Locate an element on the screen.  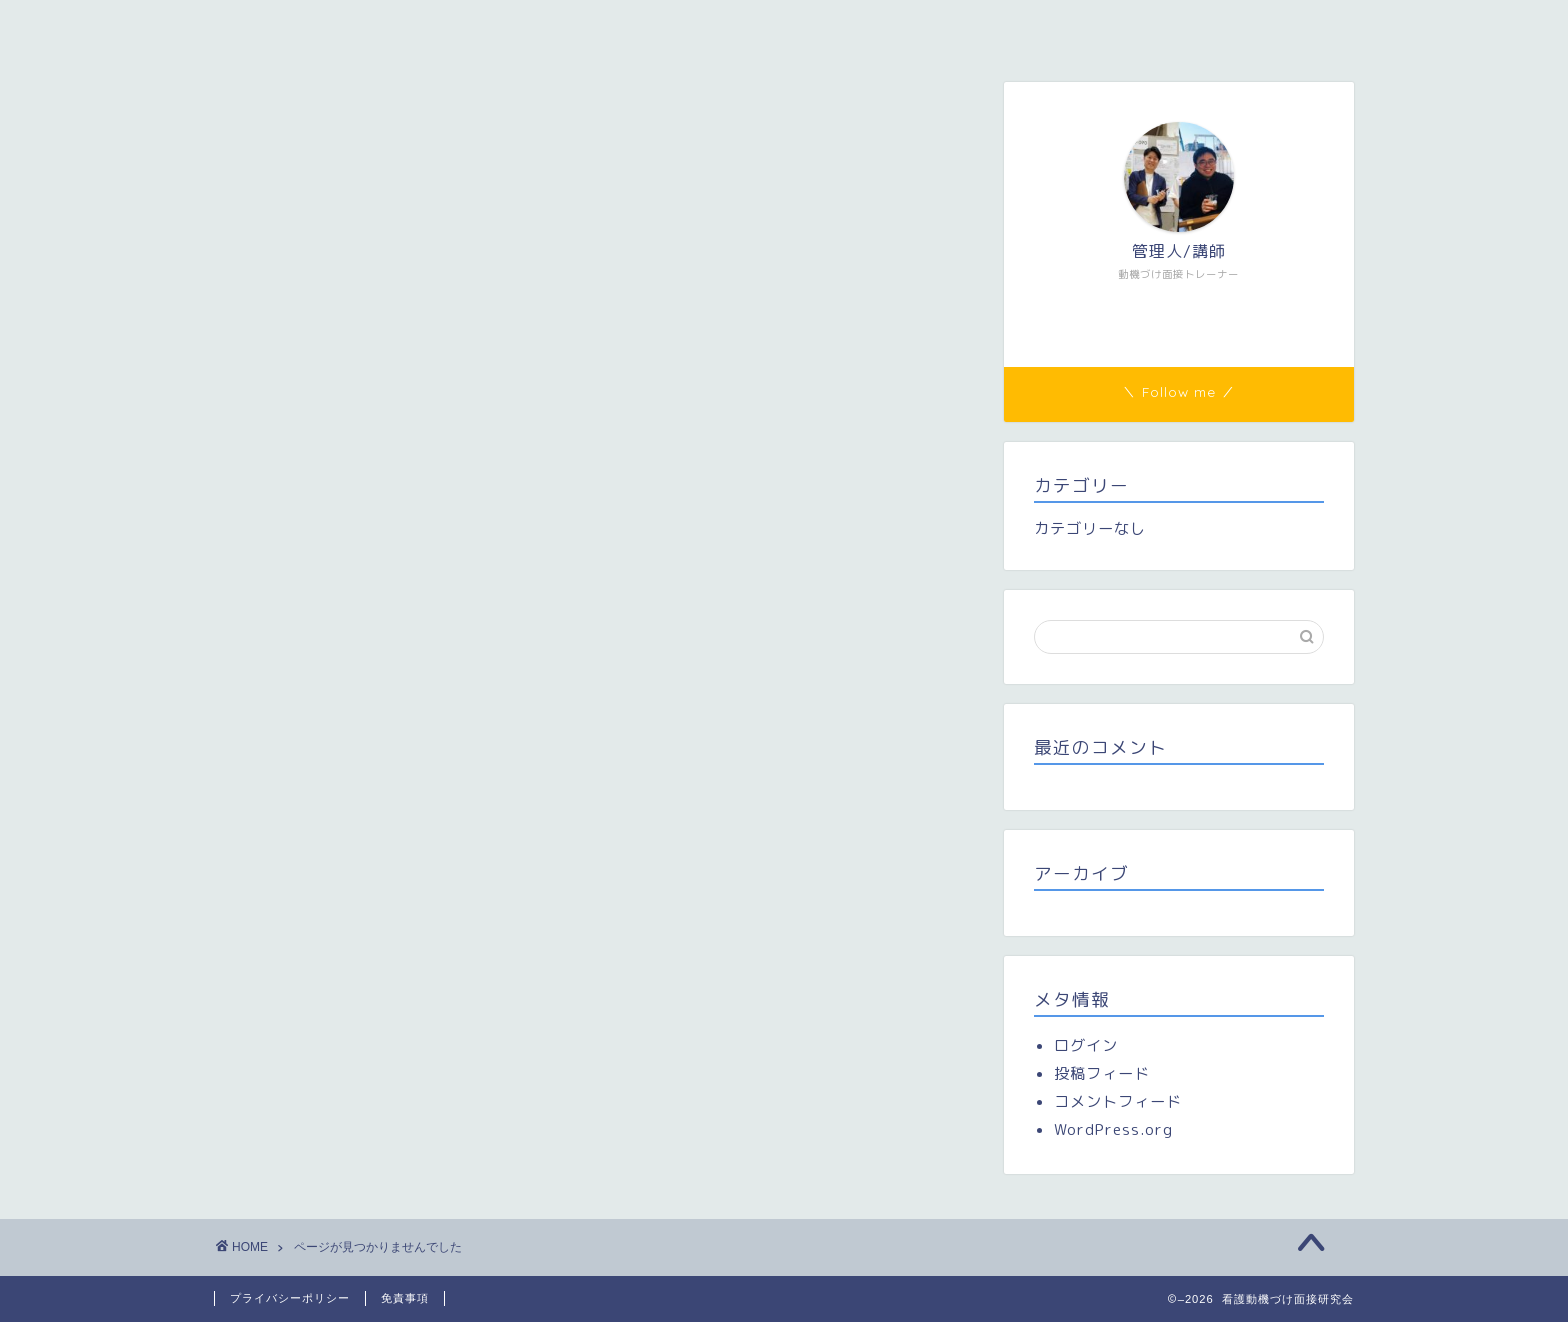
投稿フィード is located at coordinates (1102, 1073).